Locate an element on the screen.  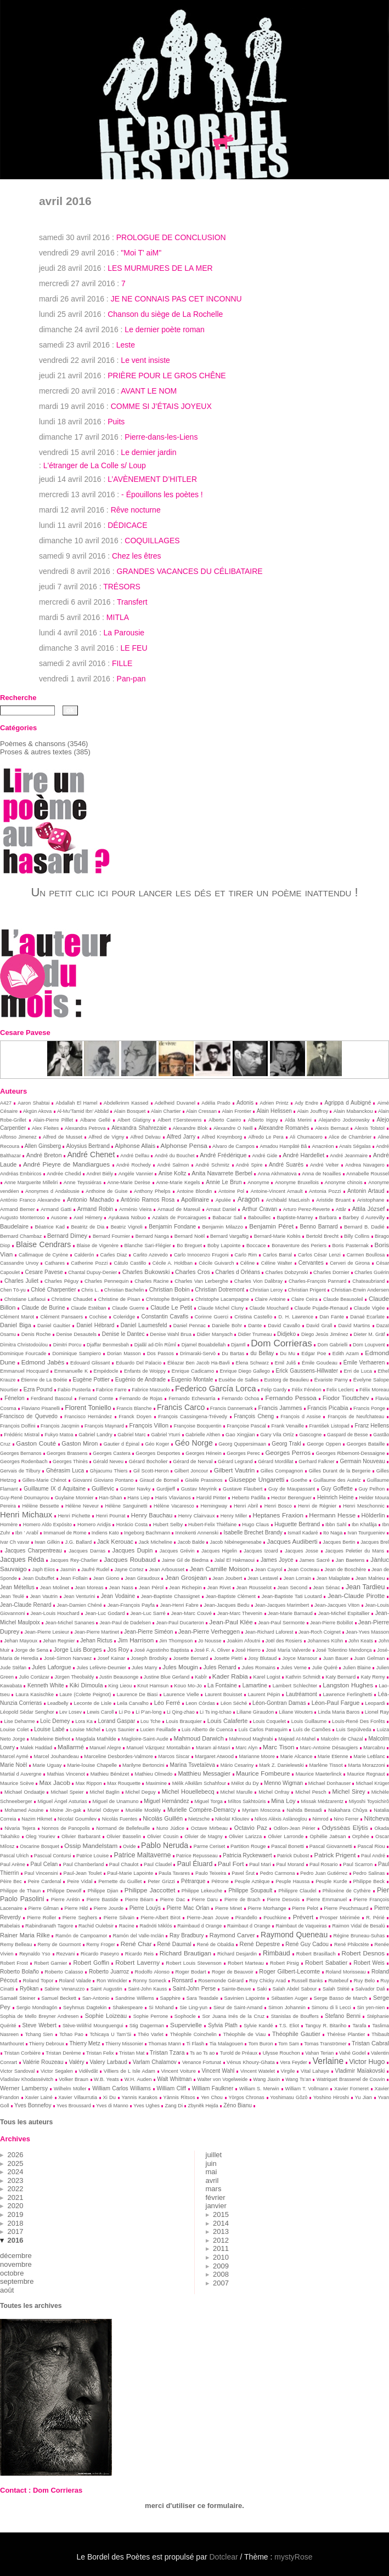
Stefano Benni is located at coordinates (342, 2016).